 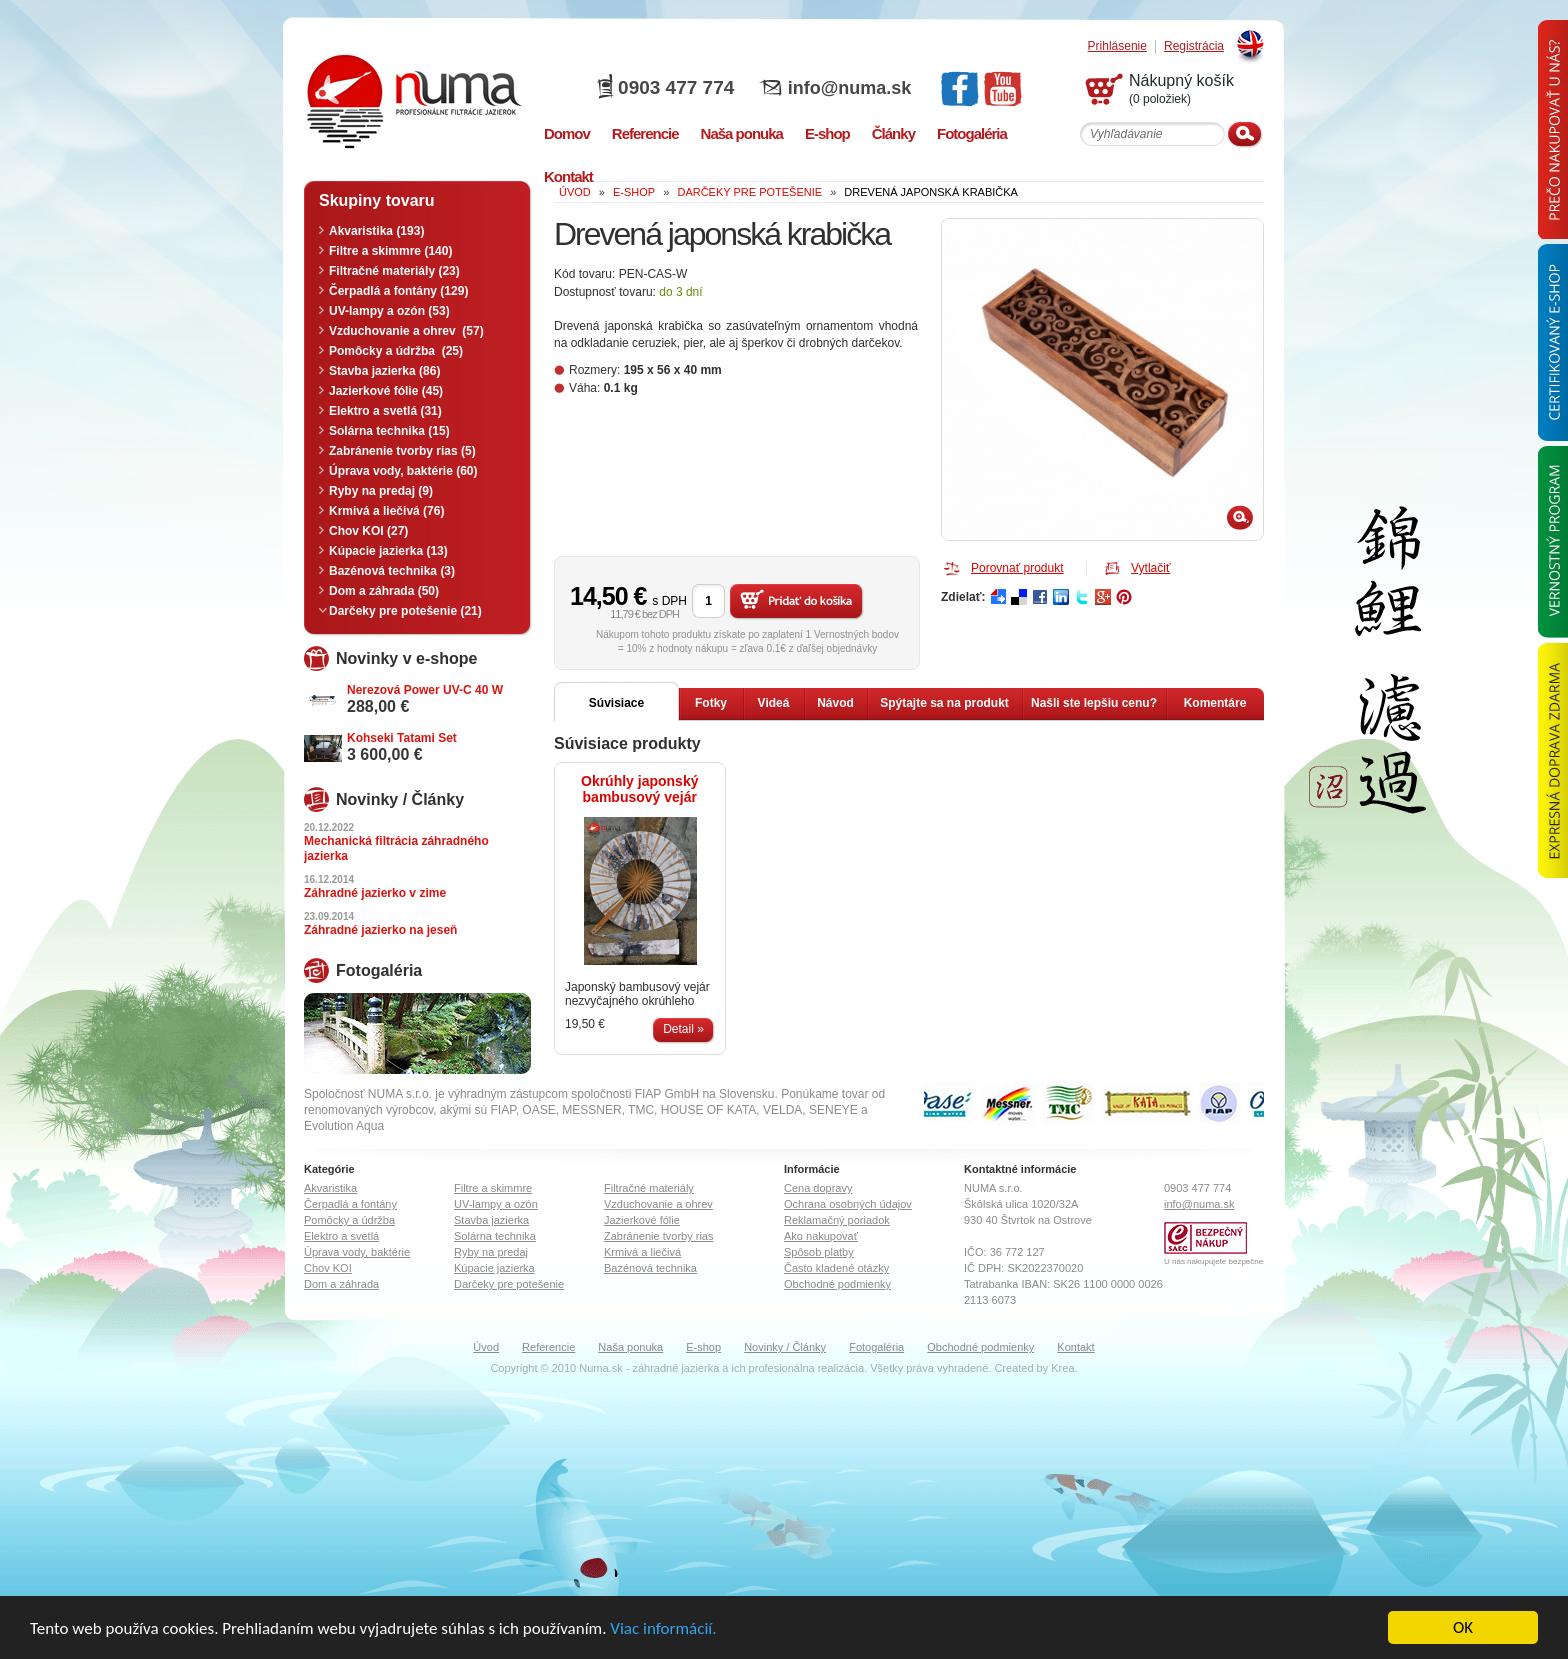 What do you see at coordinates (389, 311) in the screenshot?
I see `UV-lampy a ozón (53)` at bounding box center [389, 311].